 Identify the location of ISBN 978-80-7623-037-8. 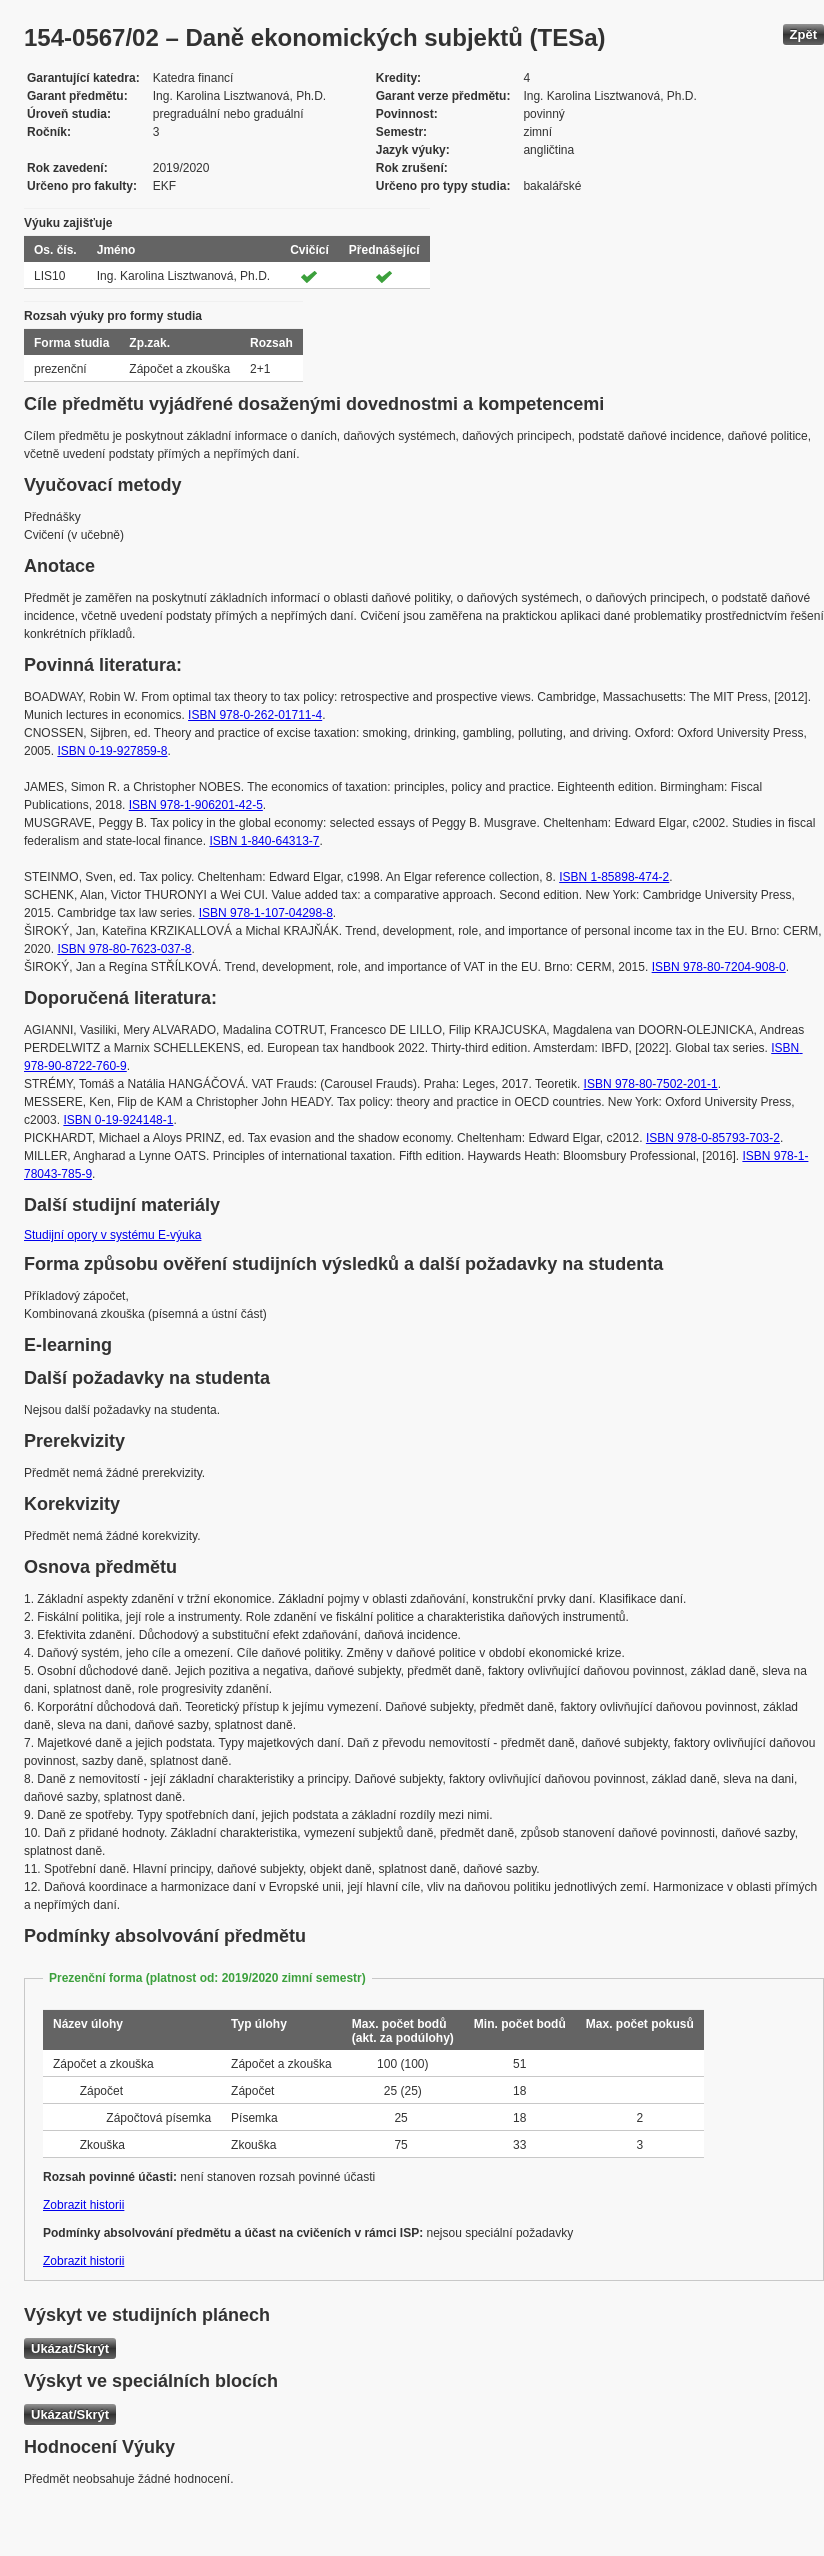
(124, 949).